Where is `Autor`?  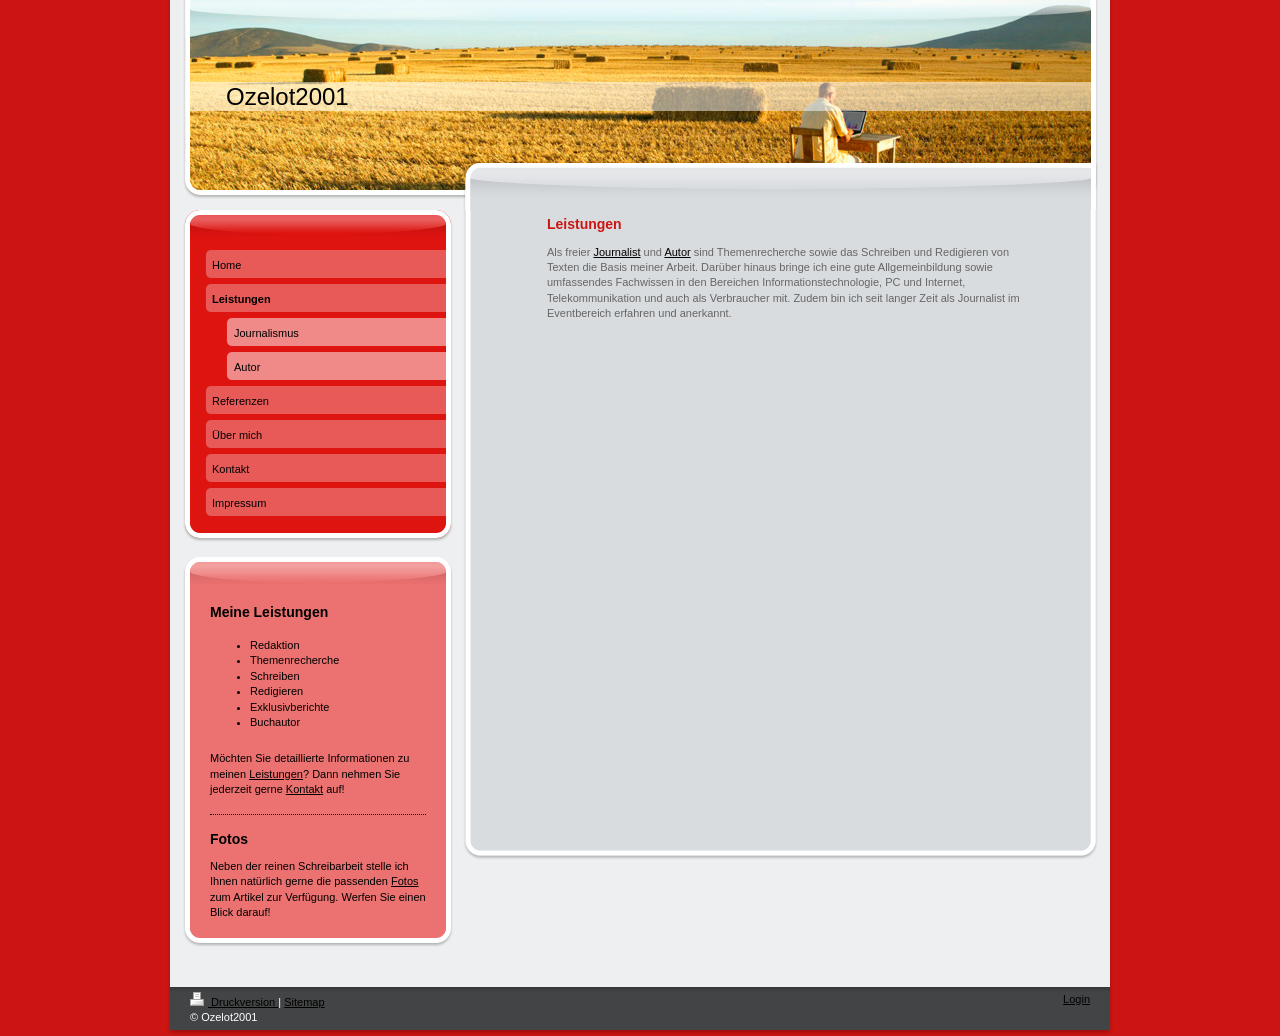
Autor is located at coordinates (677, 252).